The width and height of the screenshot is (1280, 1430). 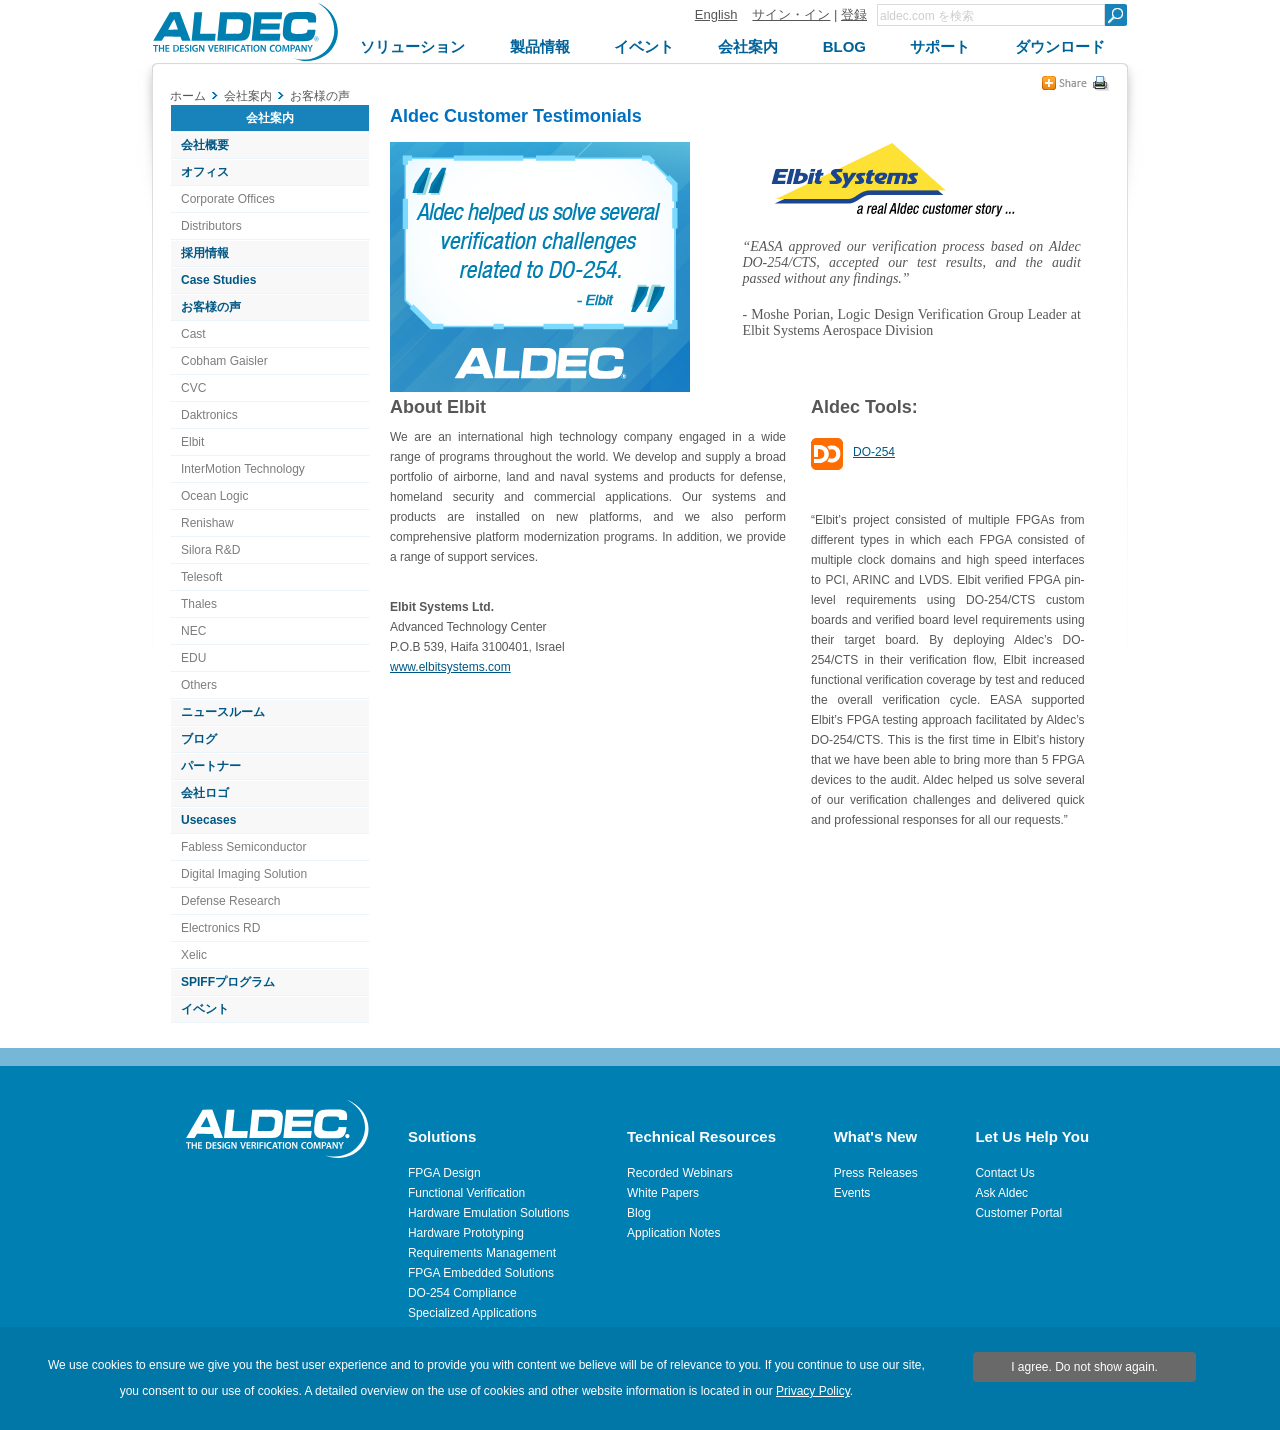 I want to click on Events, so click(x=852, y=1193).